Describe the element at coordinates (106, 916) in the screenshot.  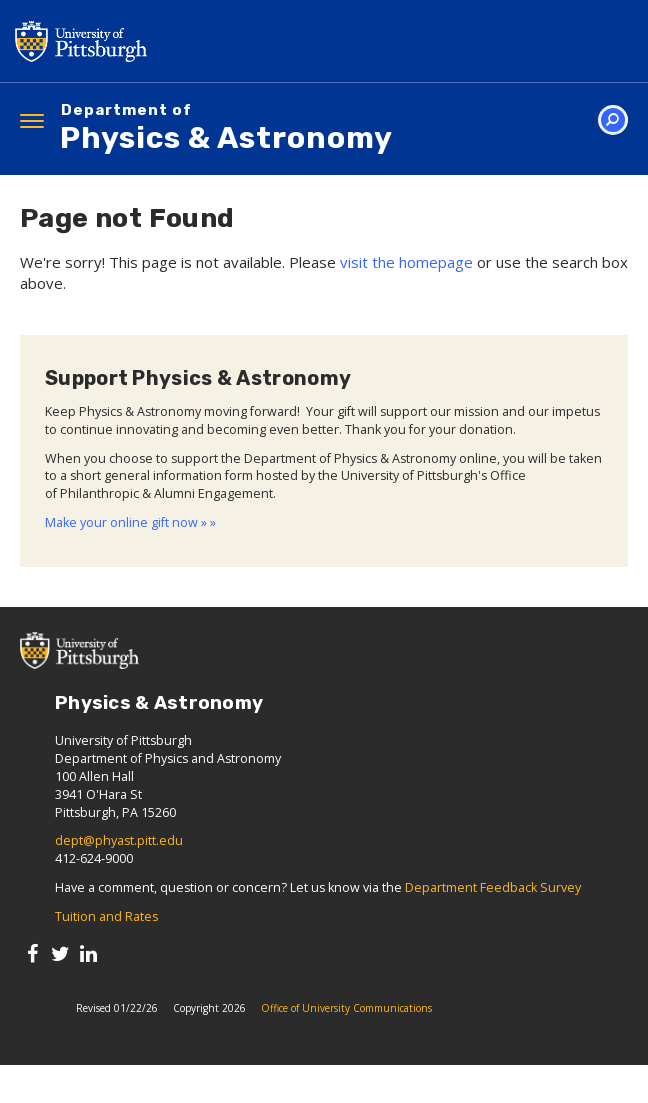
I see `Tuition and Rates` at that location.